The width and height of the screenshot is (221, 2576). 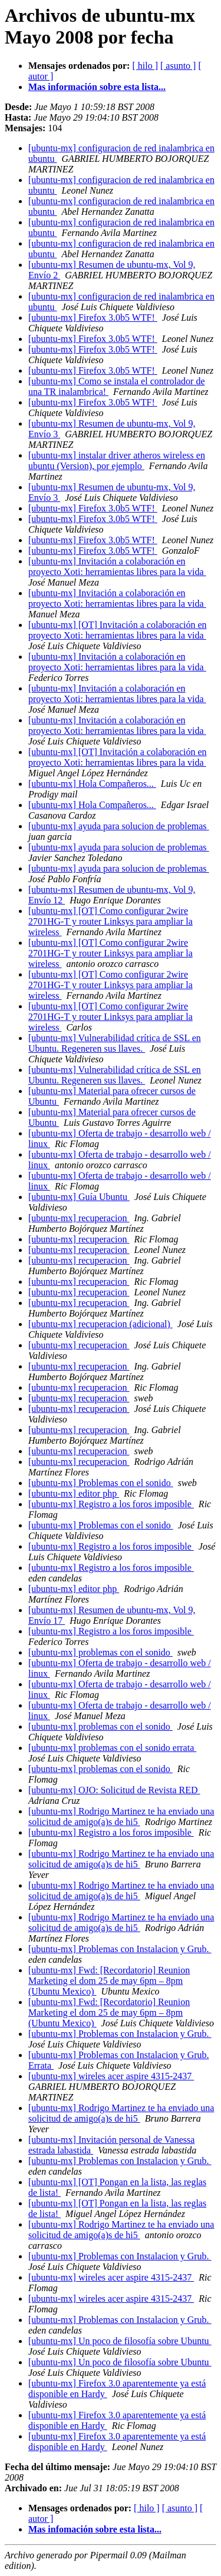 What do you see at coordinates (120, 1949) in the screenshot?
I see `[ubuntu-mx] Problemas con Instalacion y Grub.` at bounding box center [120, 1949].